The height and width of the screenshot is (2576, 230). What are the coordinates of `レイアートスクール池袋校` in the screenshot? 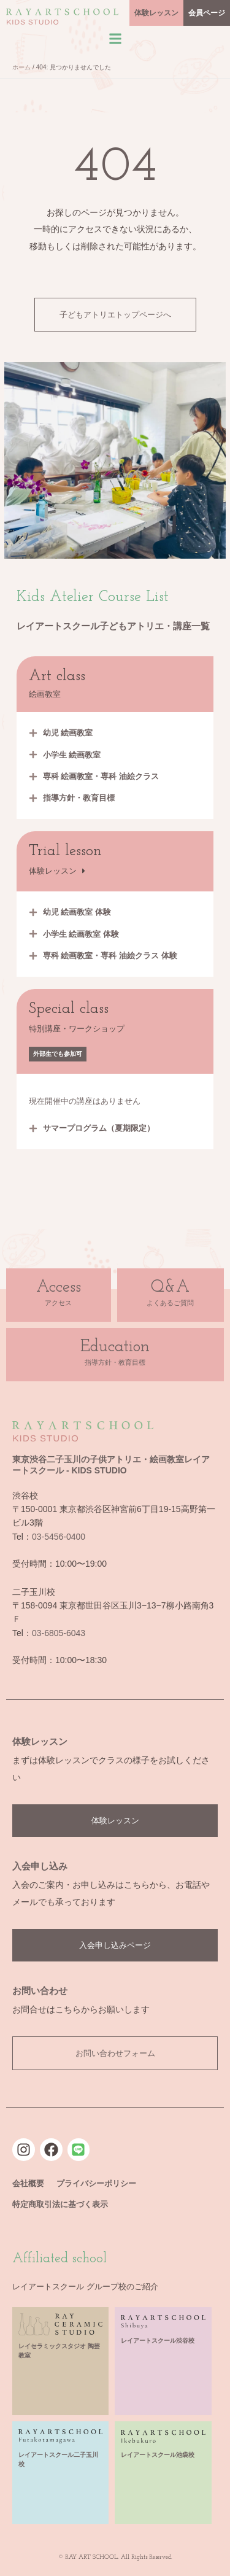 It's located at (157, 2454).